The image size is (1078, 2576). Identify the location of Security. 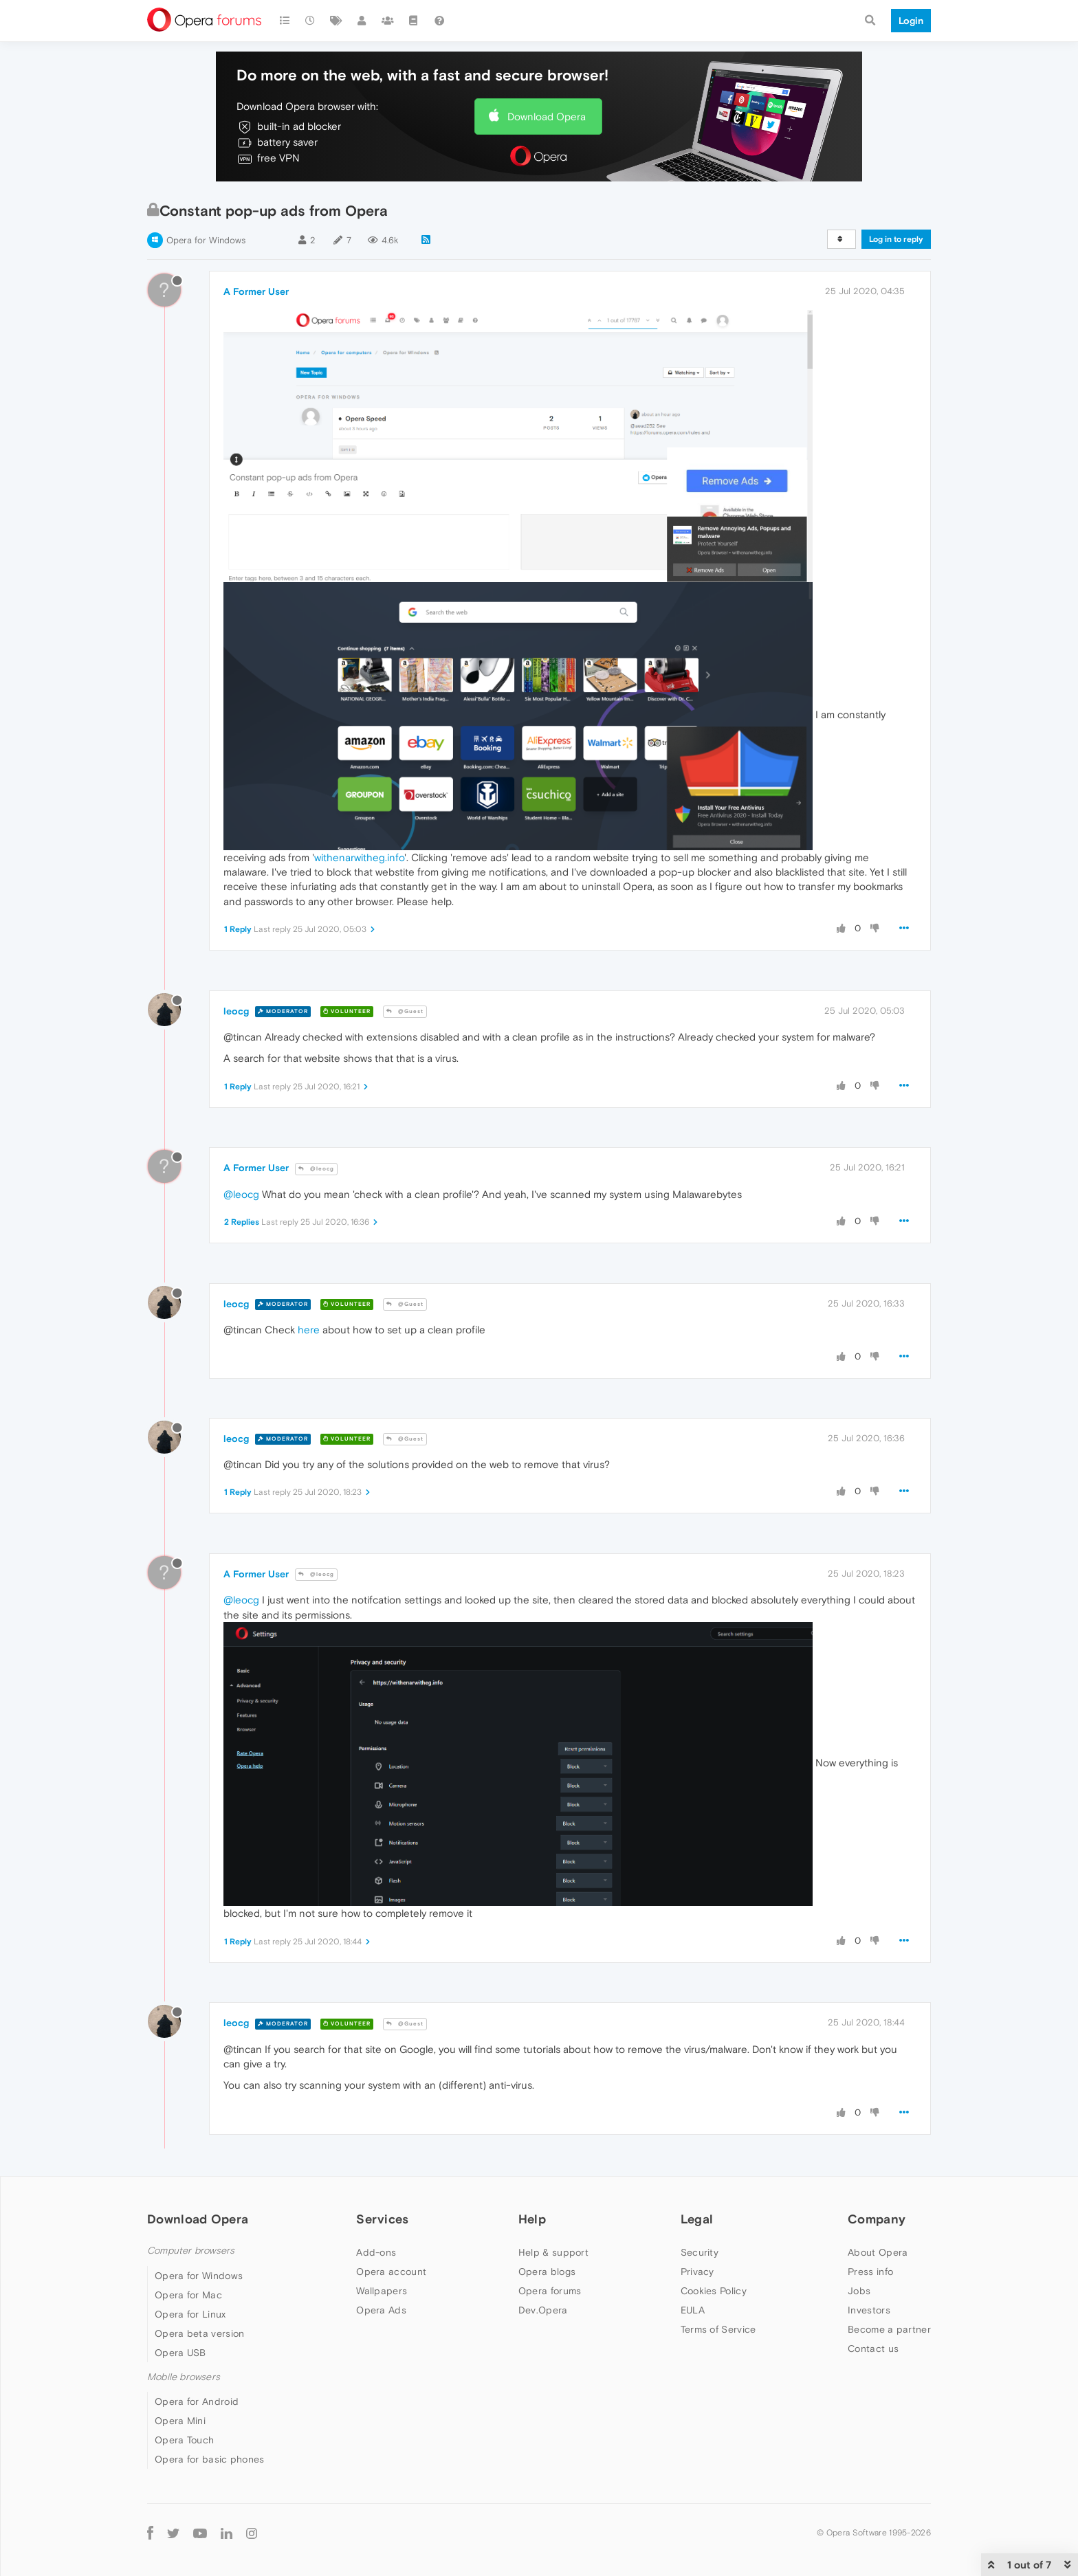
(699, 2252).